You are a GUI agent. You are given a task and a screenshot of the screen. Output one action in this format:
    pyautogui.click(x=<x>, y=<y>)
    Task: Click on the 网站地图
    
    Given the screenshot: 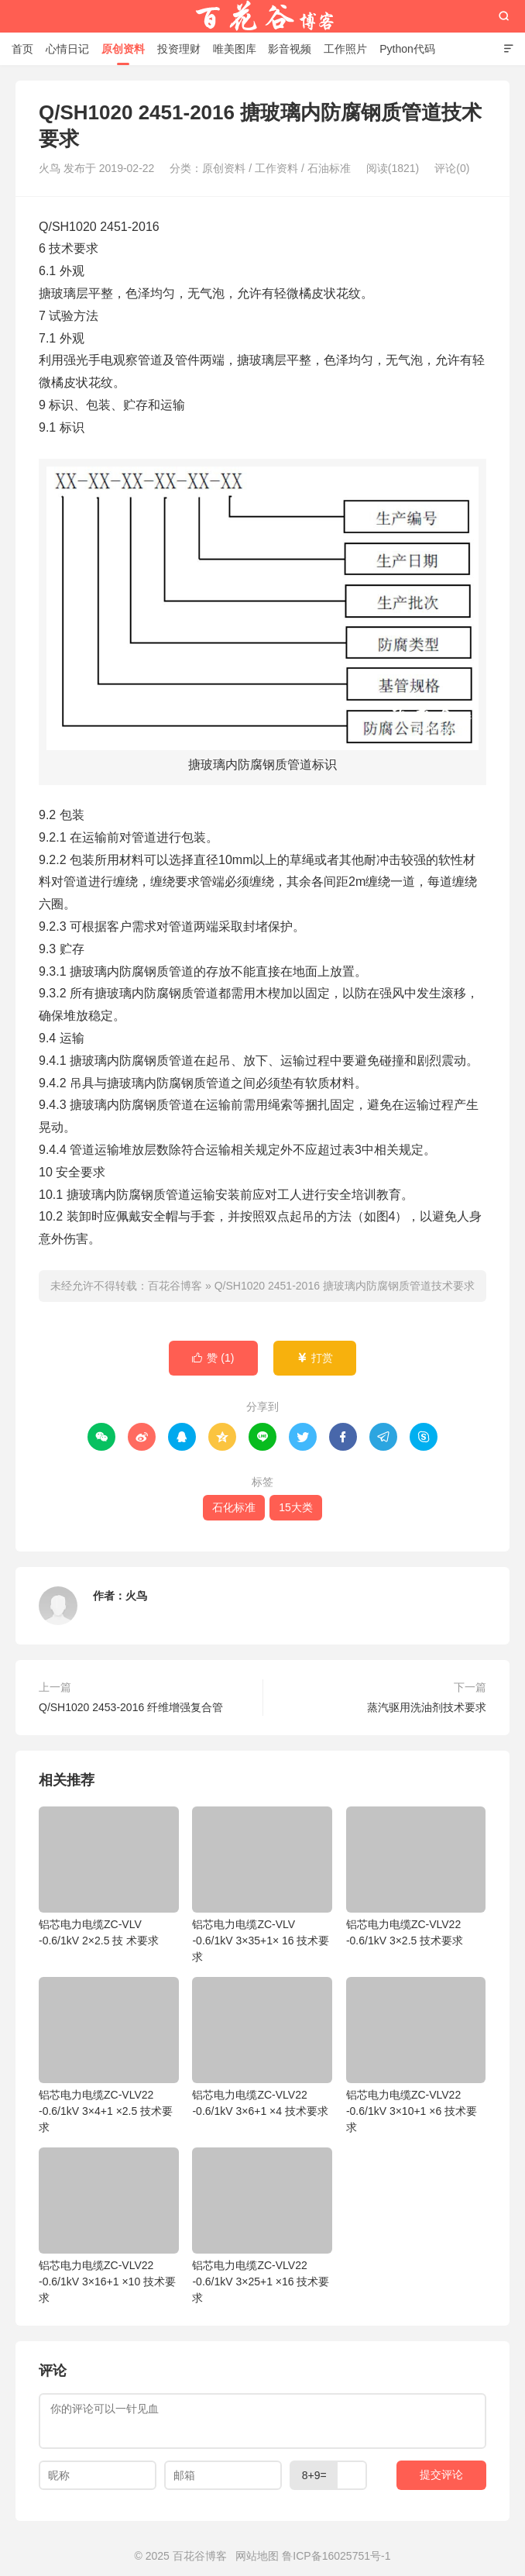 What is the action you would take?
    pyautogui.click(x=257, y=2556)
    